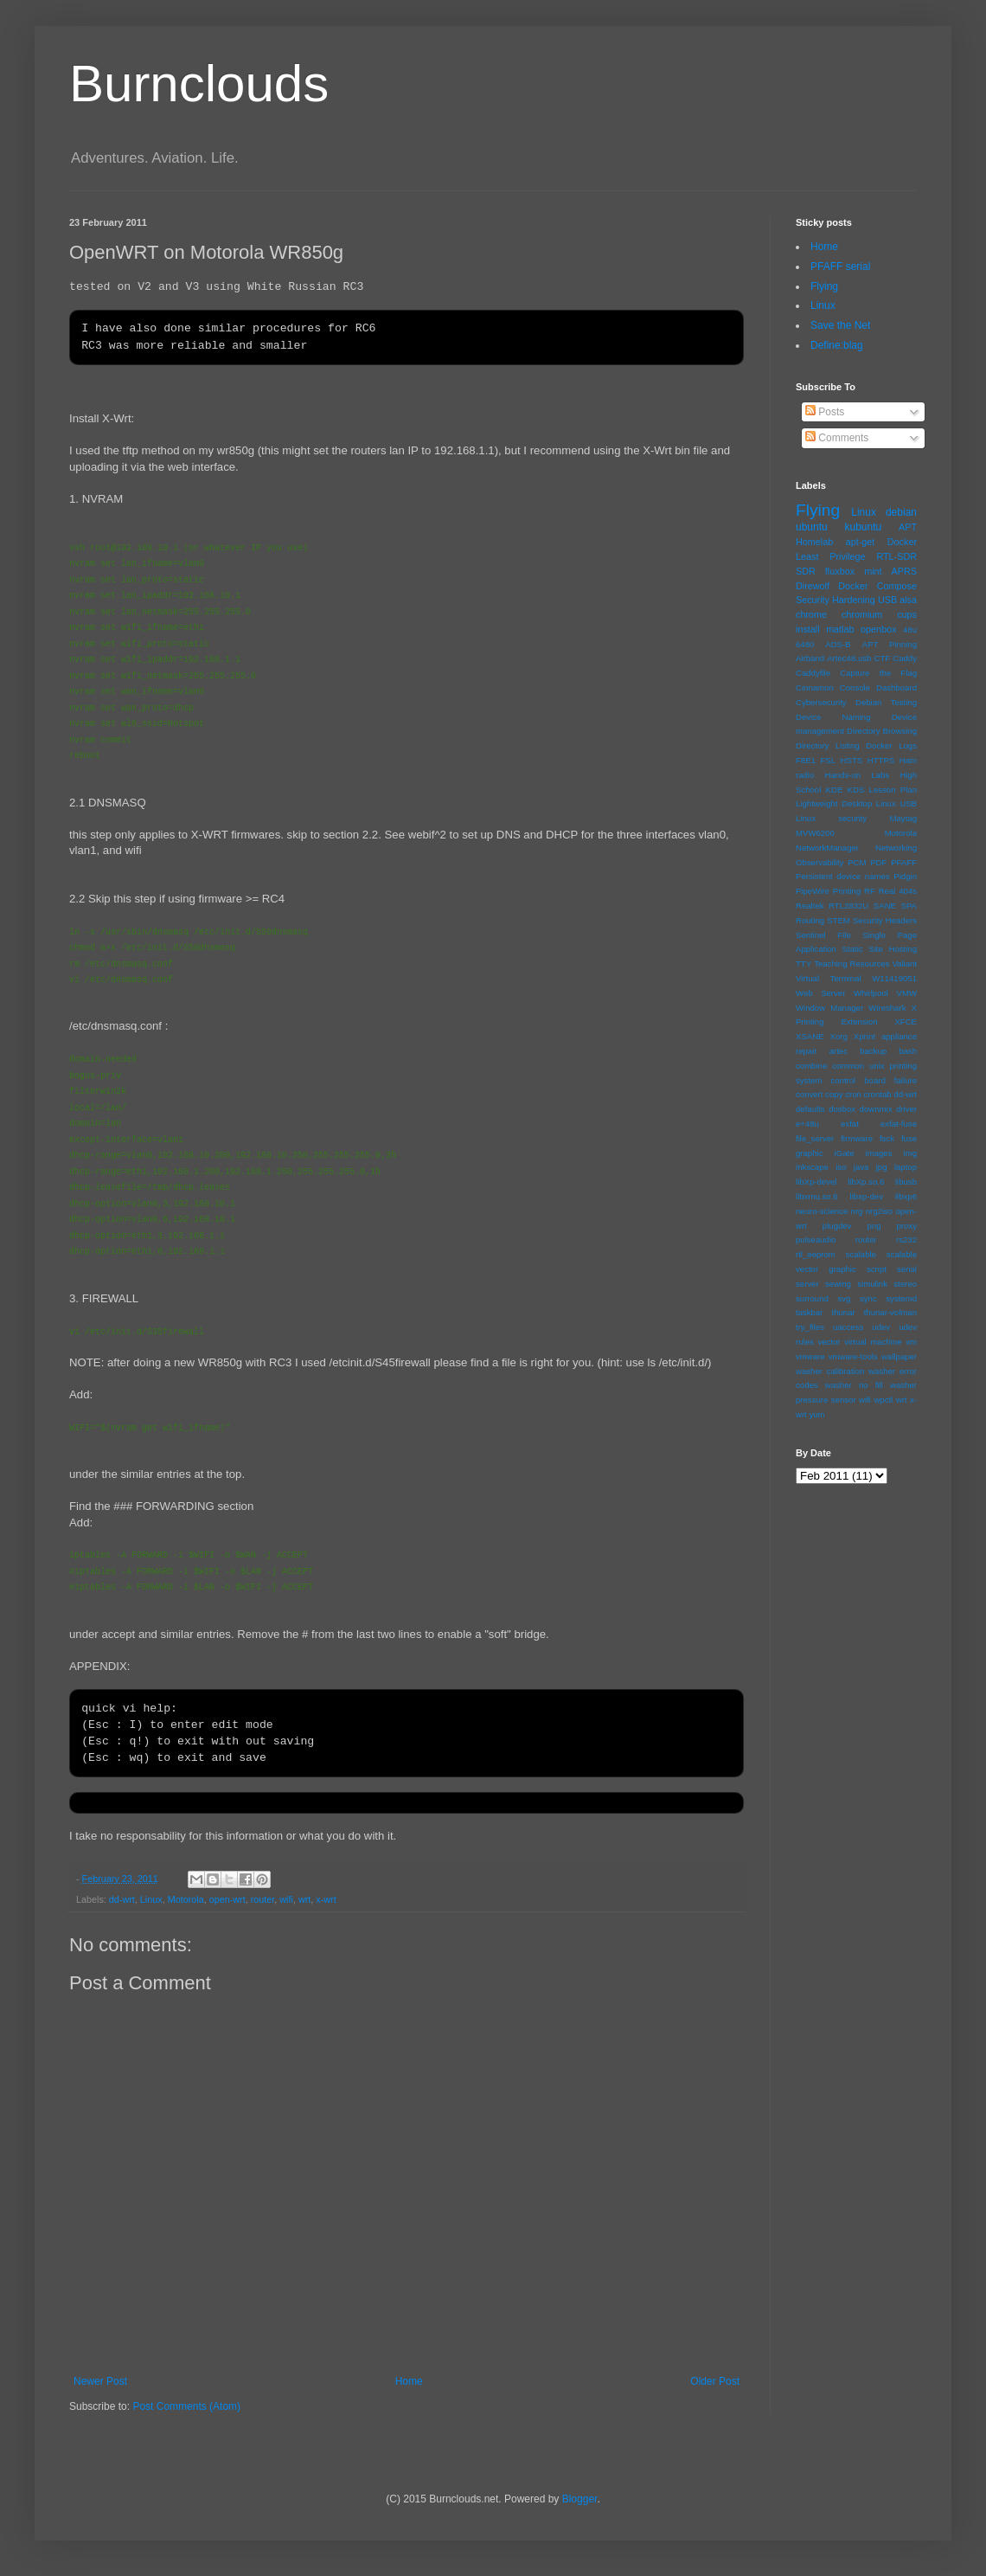  What do you see at coordinates (881, 1327) in the screenshot?
I see `udev` at bounding box center [881, 1327].